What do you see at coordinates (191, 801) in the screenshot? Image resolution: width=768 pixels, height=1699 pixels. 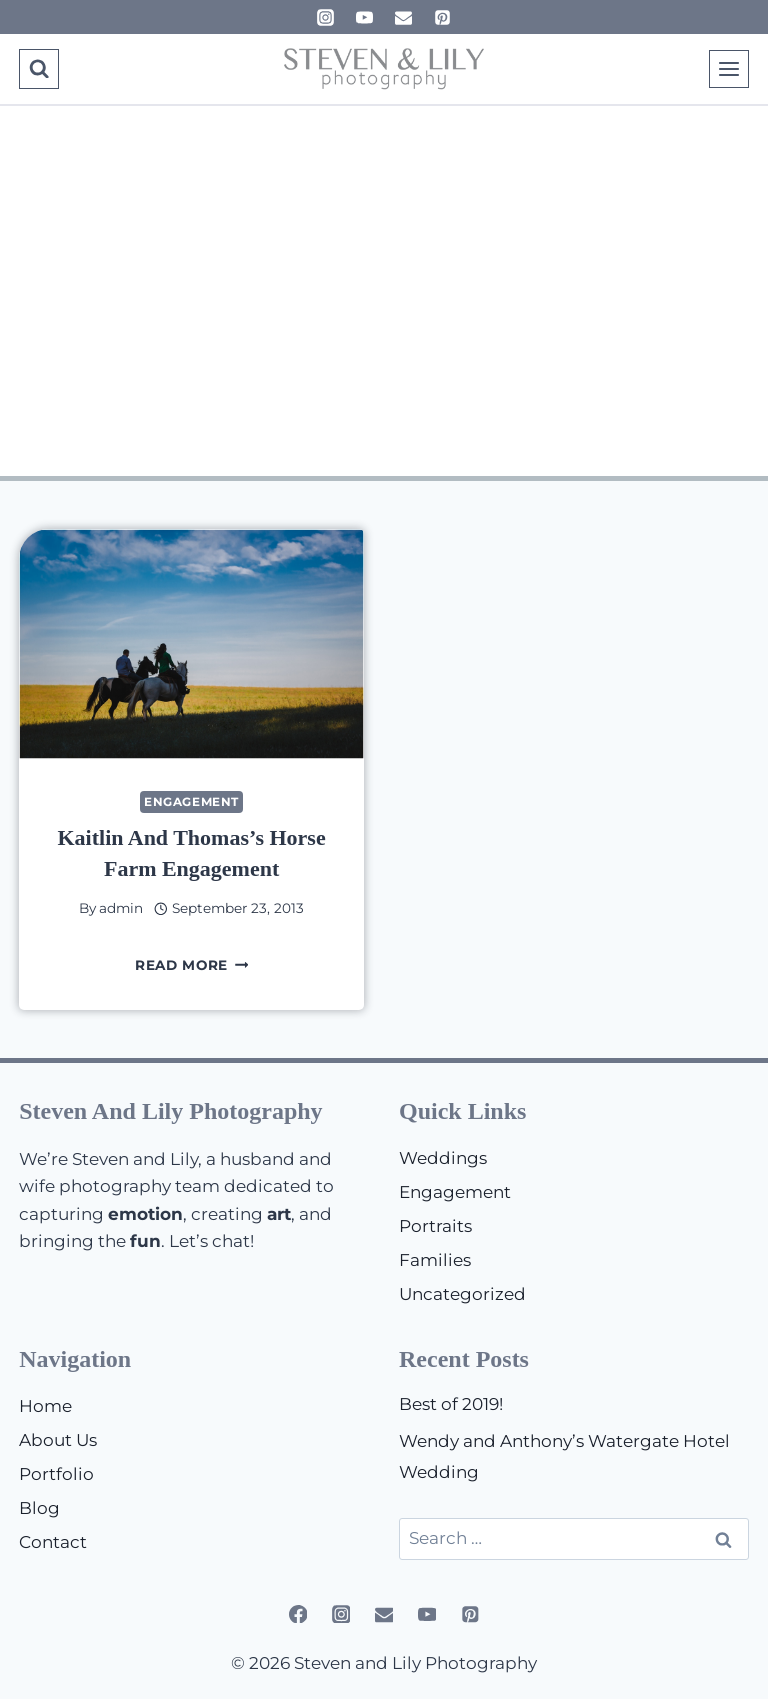 I see `Engagement` at bounding box center [191, 801].